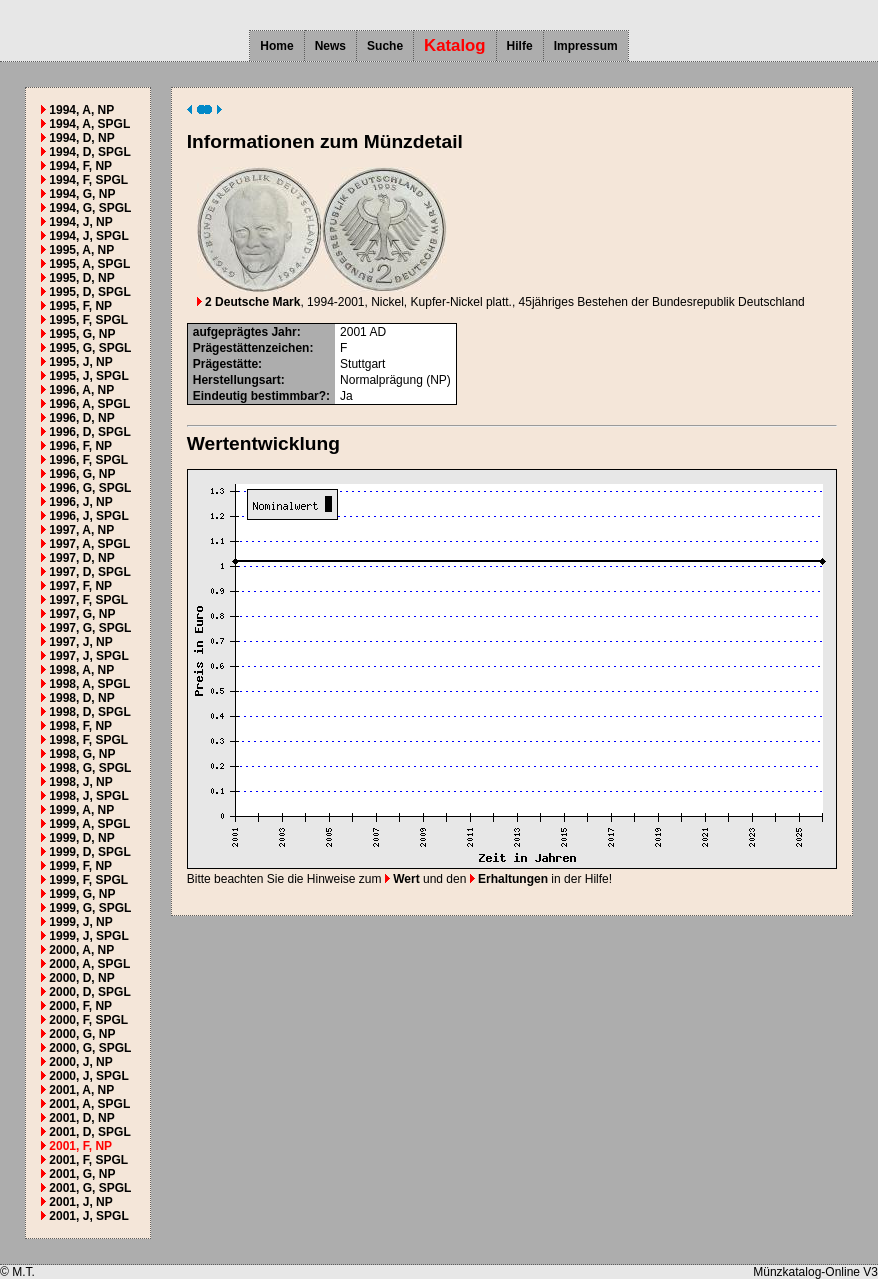 This screenshot has width=878, height=1279. What do you see at coordinates (80, 1006) in the screenshot?
I see `2000, F, NP` at bounding box center [80, 1006].